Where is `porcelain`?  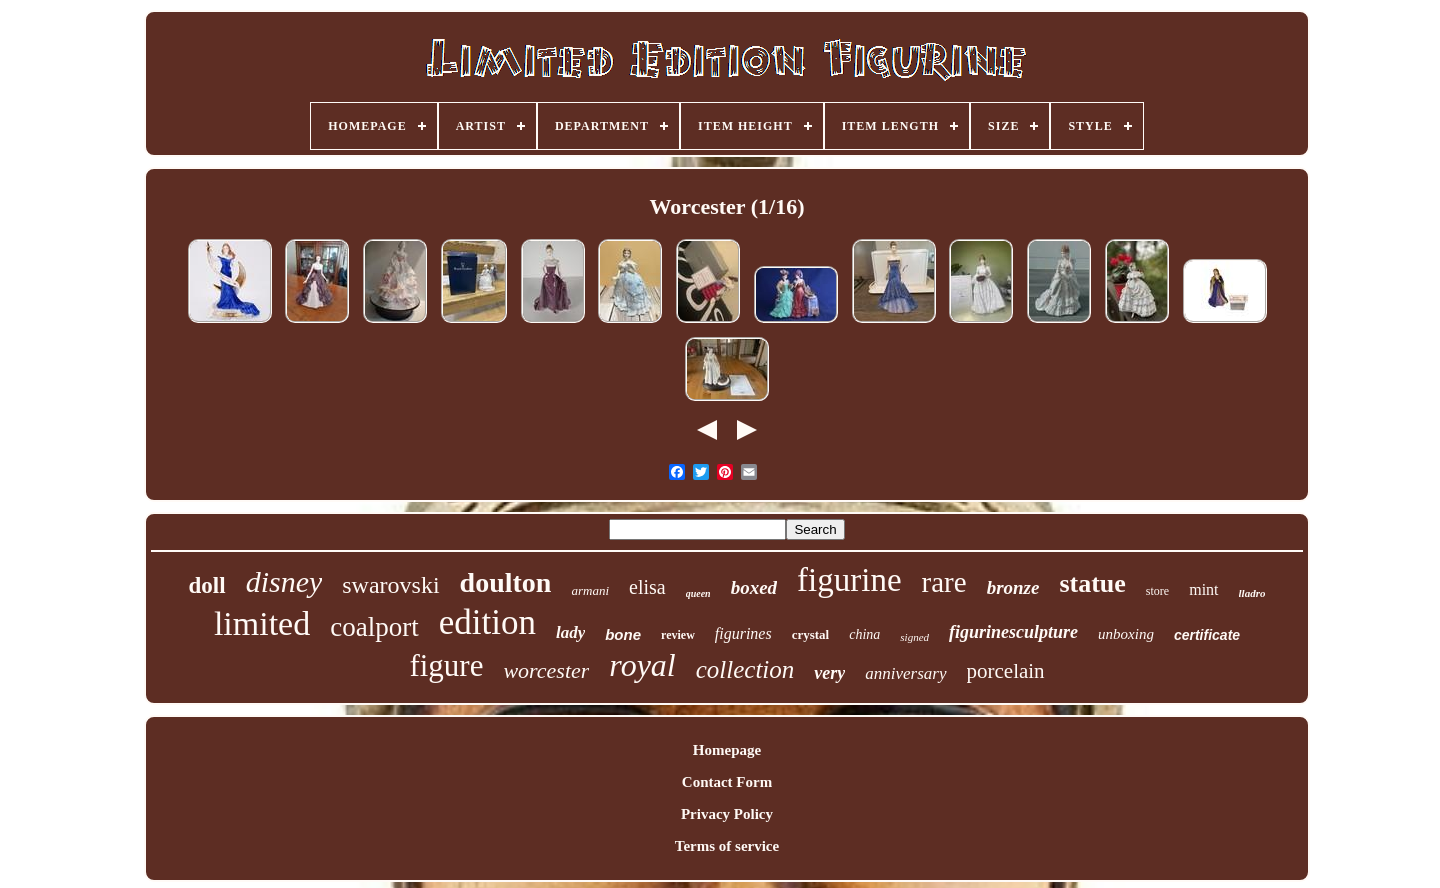 porcelain is located at coordinates (1006, 671).